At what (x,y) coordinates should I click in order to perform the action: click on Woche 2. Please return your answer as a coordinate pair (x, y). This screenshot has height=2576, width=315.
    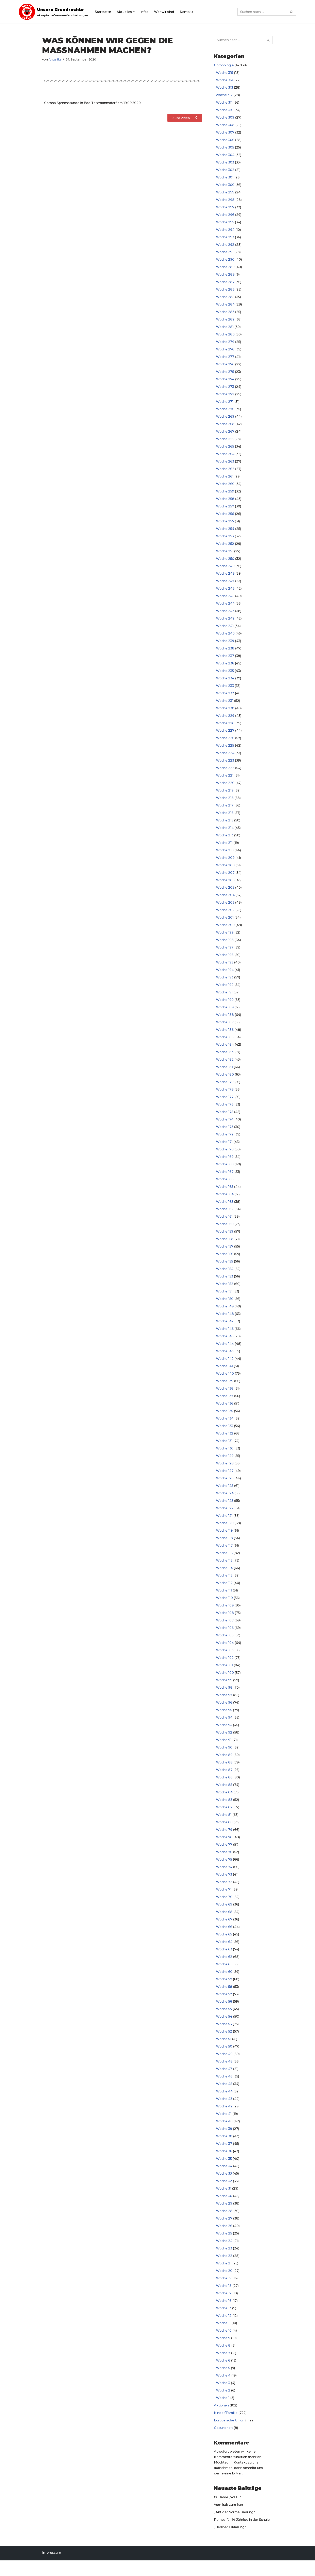
    Looking at the image, I should click on (223, 2405).